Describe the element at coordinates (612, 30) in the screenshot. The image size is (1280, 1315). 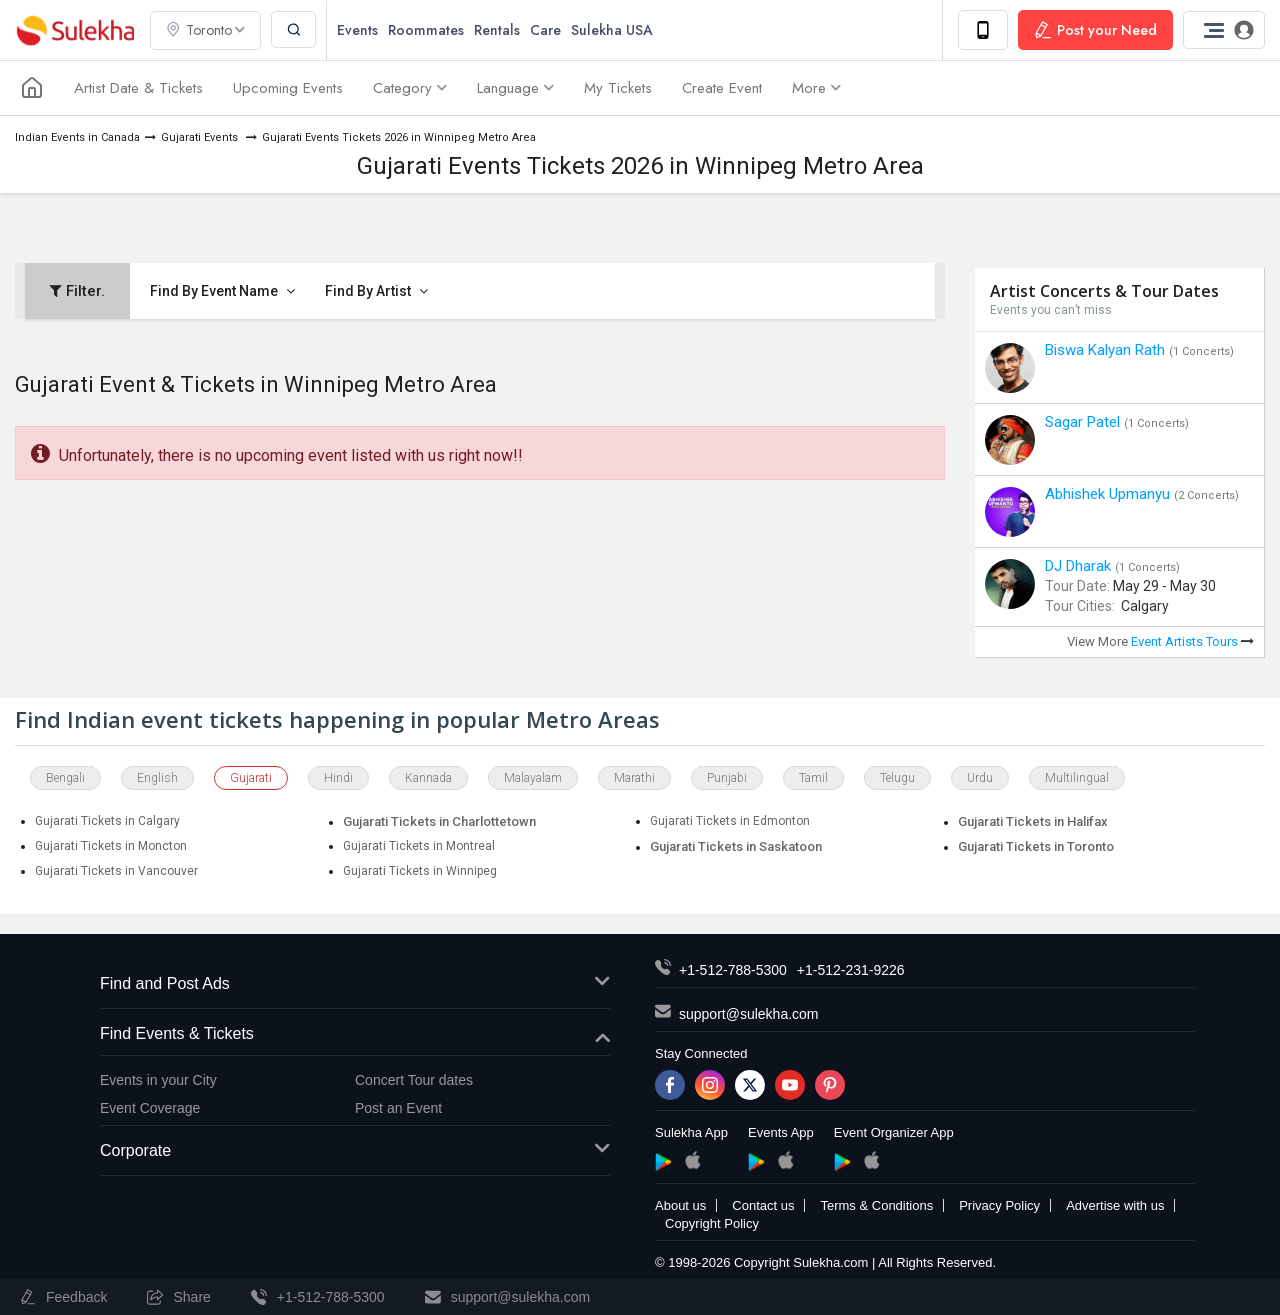
I see `Sulekha USA` at that location.